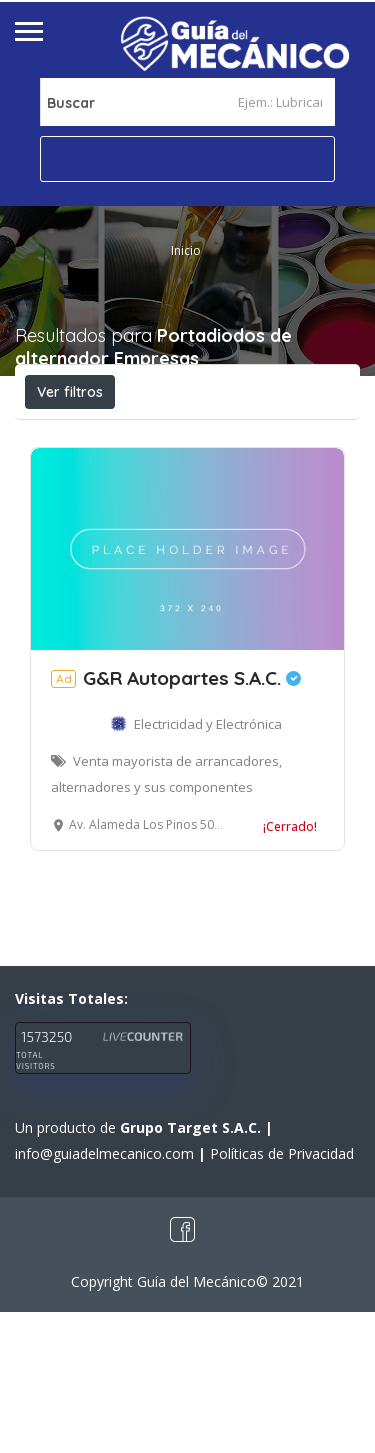 The image size is (375, 1453). What do you see at coordinates (245, 481) in the screenshot?
I see `Ordenar por` at bounding box center [245, 481].